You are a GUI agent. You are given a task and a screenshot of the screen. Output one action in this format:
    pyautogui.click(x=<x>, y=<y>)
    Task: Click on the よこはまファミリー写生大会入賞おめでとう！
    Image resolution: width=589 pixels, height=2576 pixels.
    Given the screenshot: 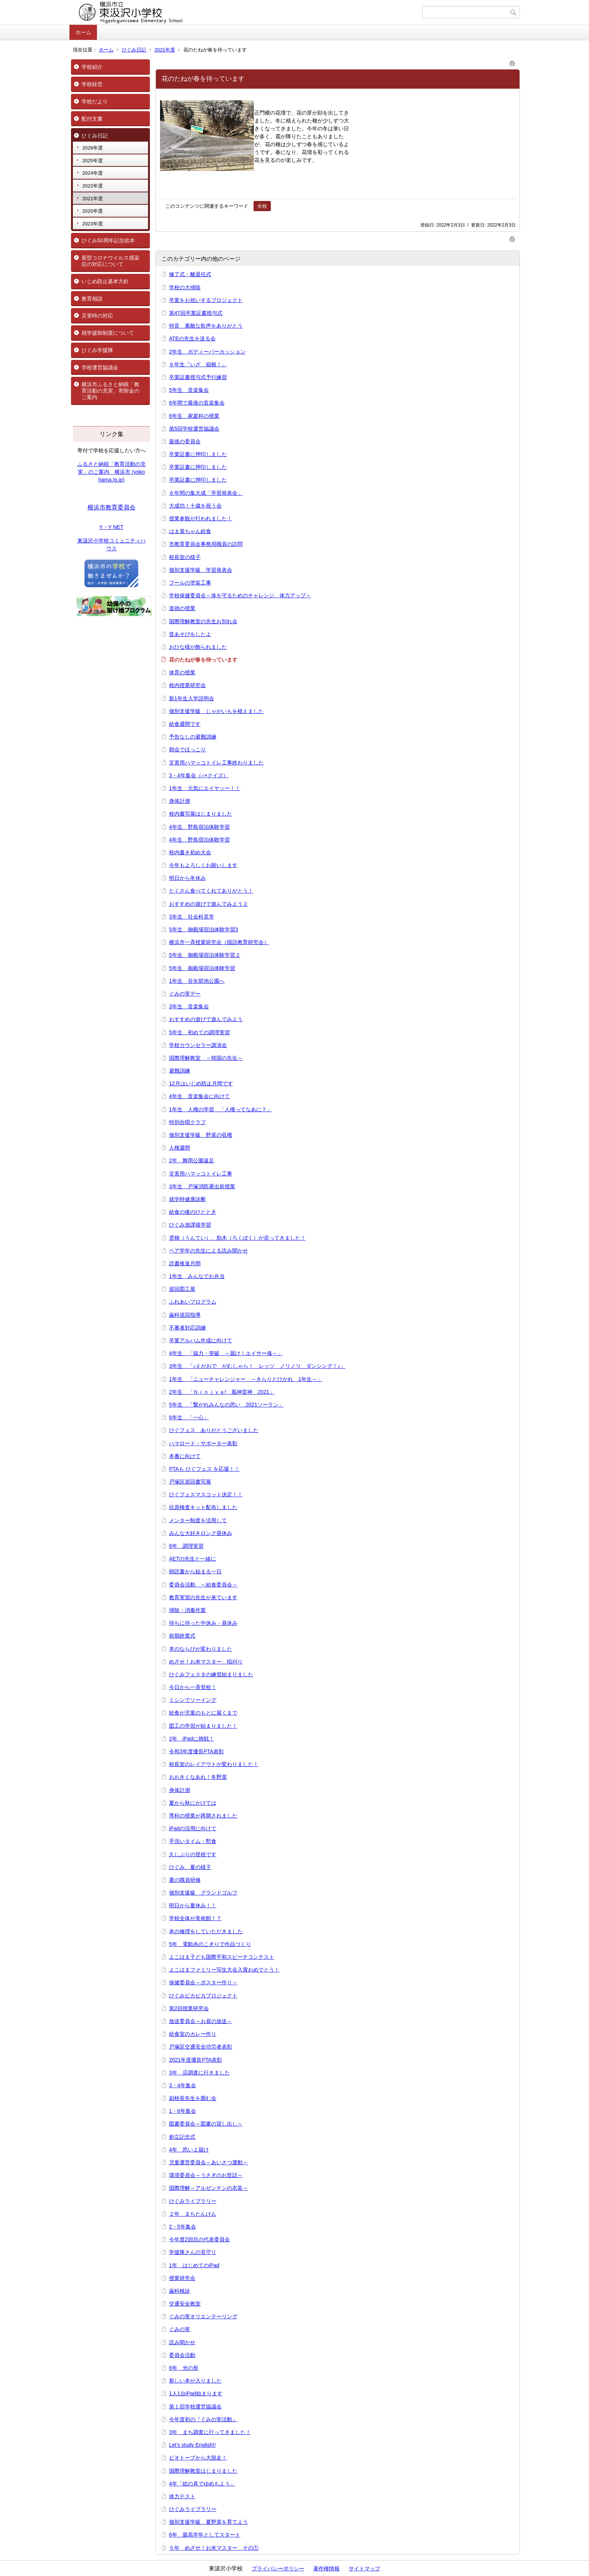 What is the action you would take?
    pyautogui.click(x=224, y=1970)
    